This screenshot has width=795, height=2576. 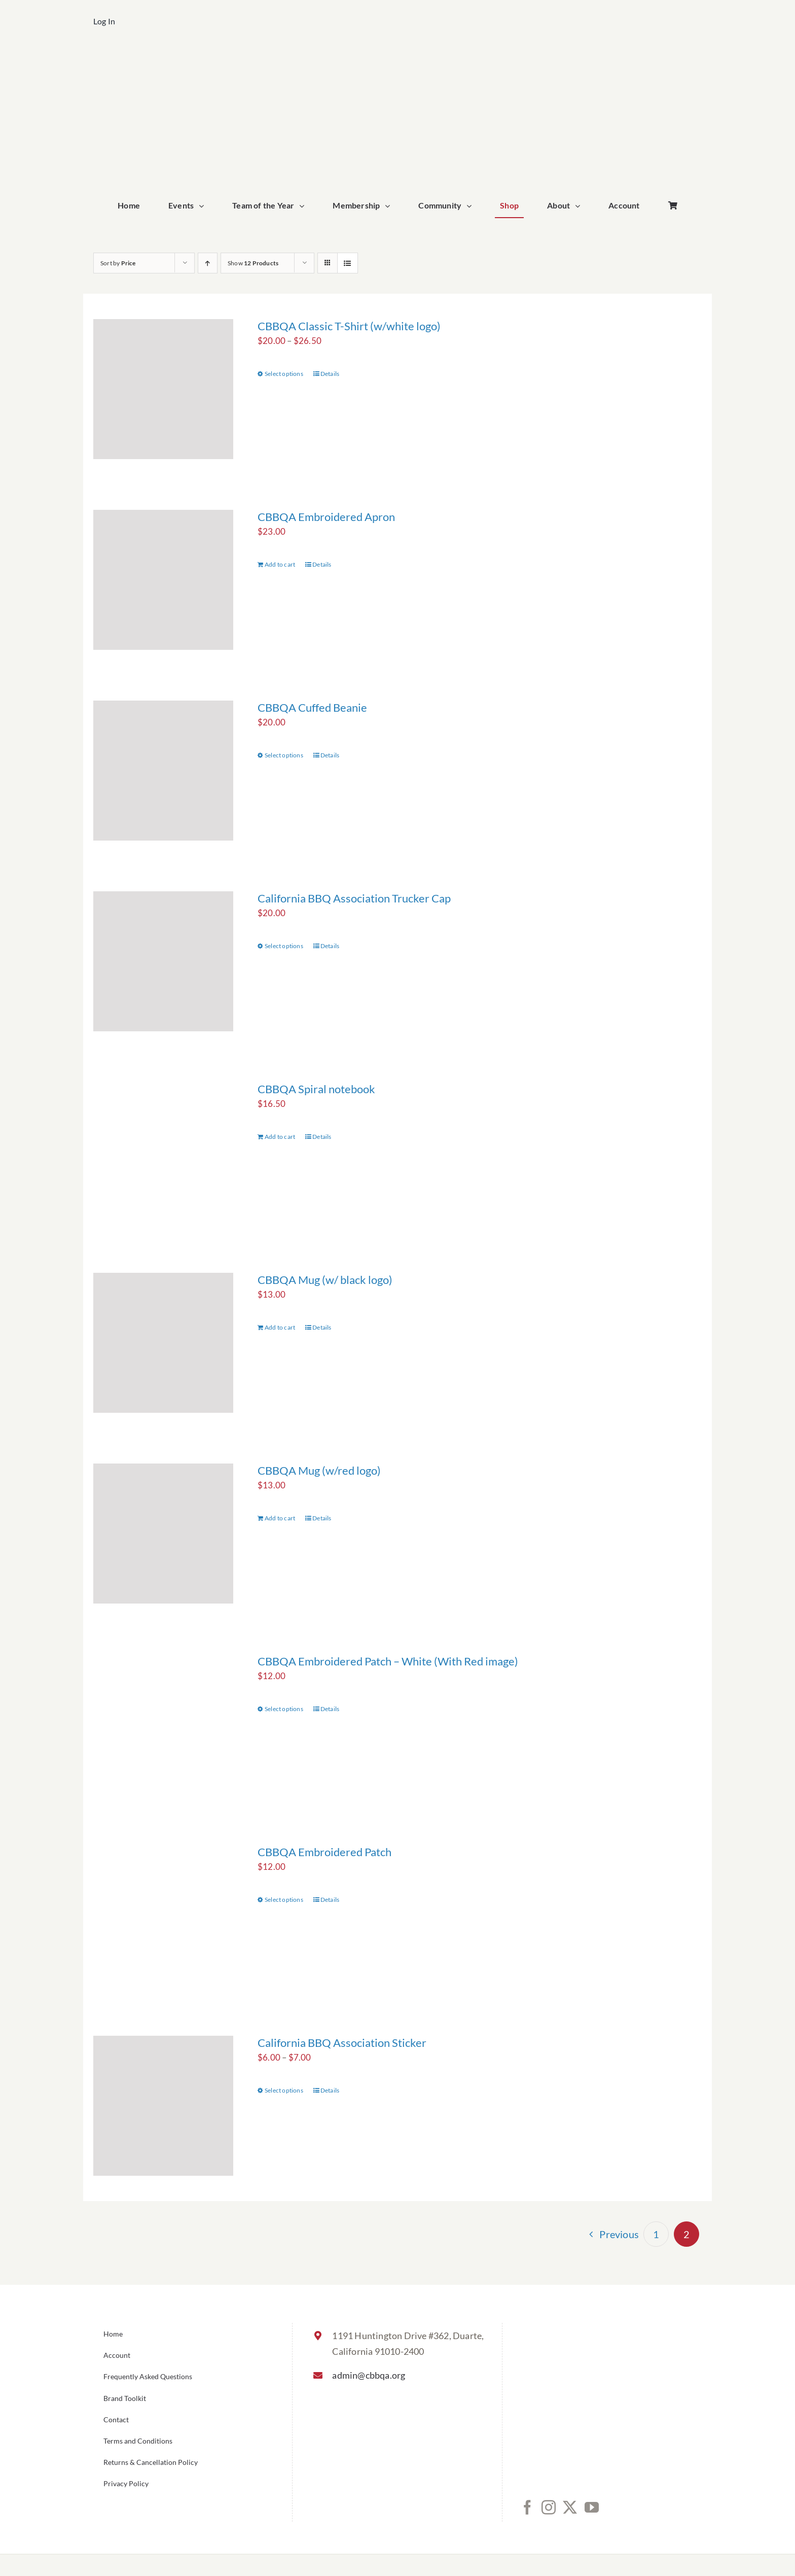 What do you see at coordinates (319, 1470) in the screenshot?
I see `CBBQA Mug (w/red logo)` at bounding box center [319, 1470].